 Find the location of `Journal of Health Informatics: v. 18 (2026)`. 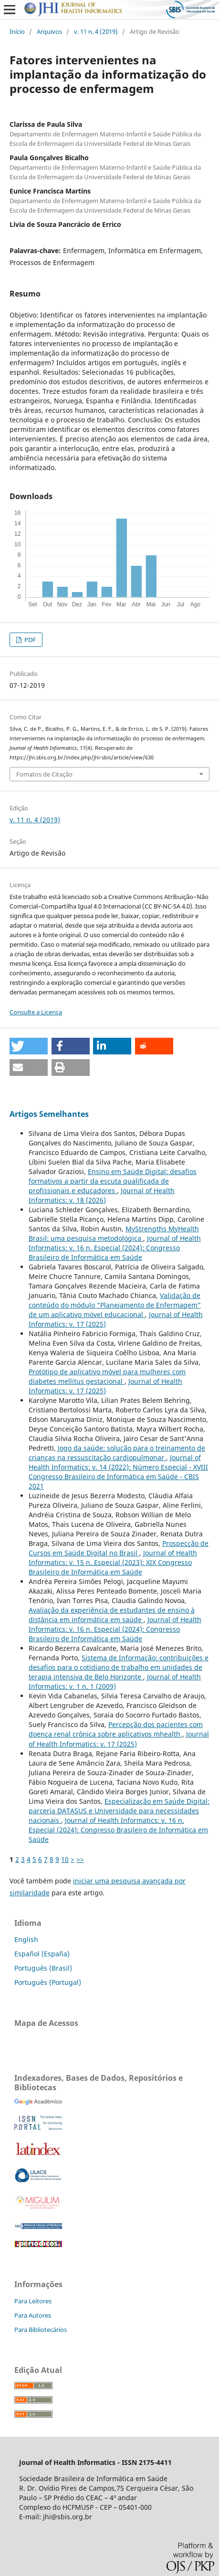

Journal of Health Informatics: v. 18 (2026) is located at coordinates (102, 1195).